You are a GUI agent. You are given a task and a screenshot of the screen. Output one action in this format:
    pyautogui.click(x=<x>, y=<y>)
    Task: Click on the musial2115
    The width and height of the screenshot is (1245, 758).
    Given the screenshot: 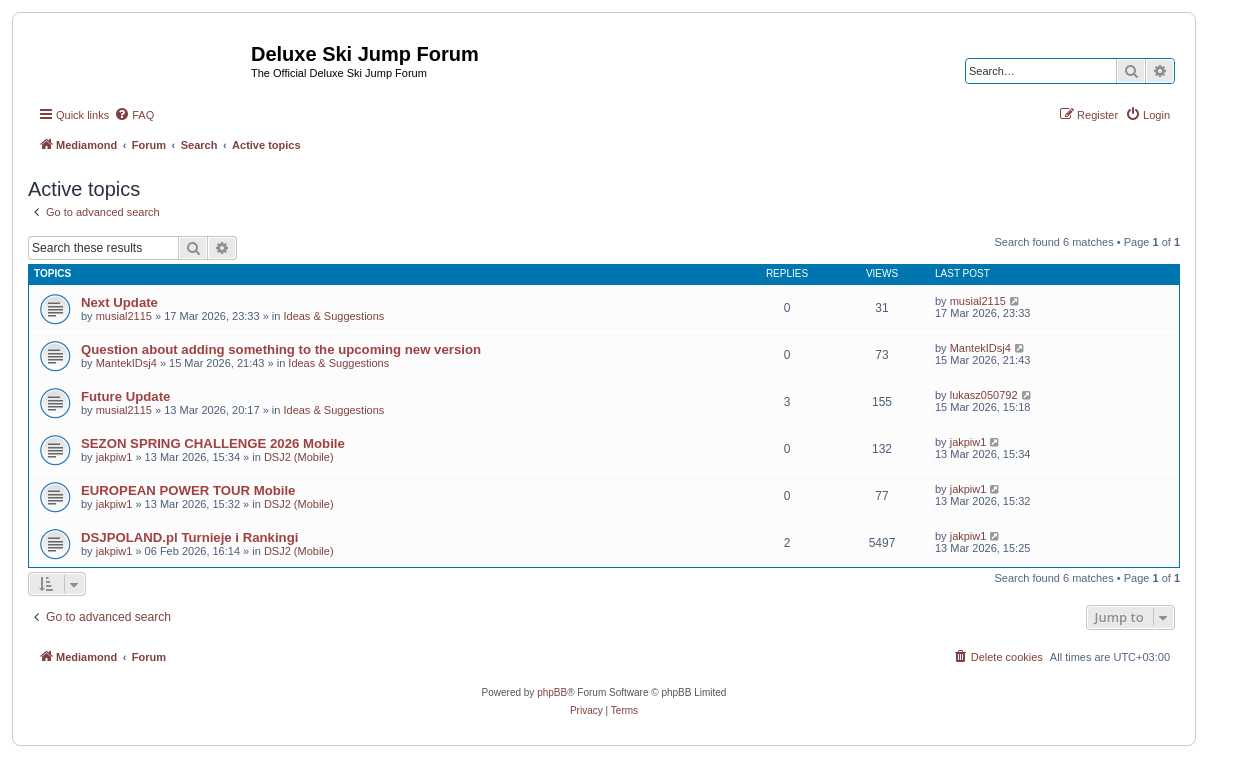 What is the action you would take?
    pyautogui.click(x=124, y=316)
    